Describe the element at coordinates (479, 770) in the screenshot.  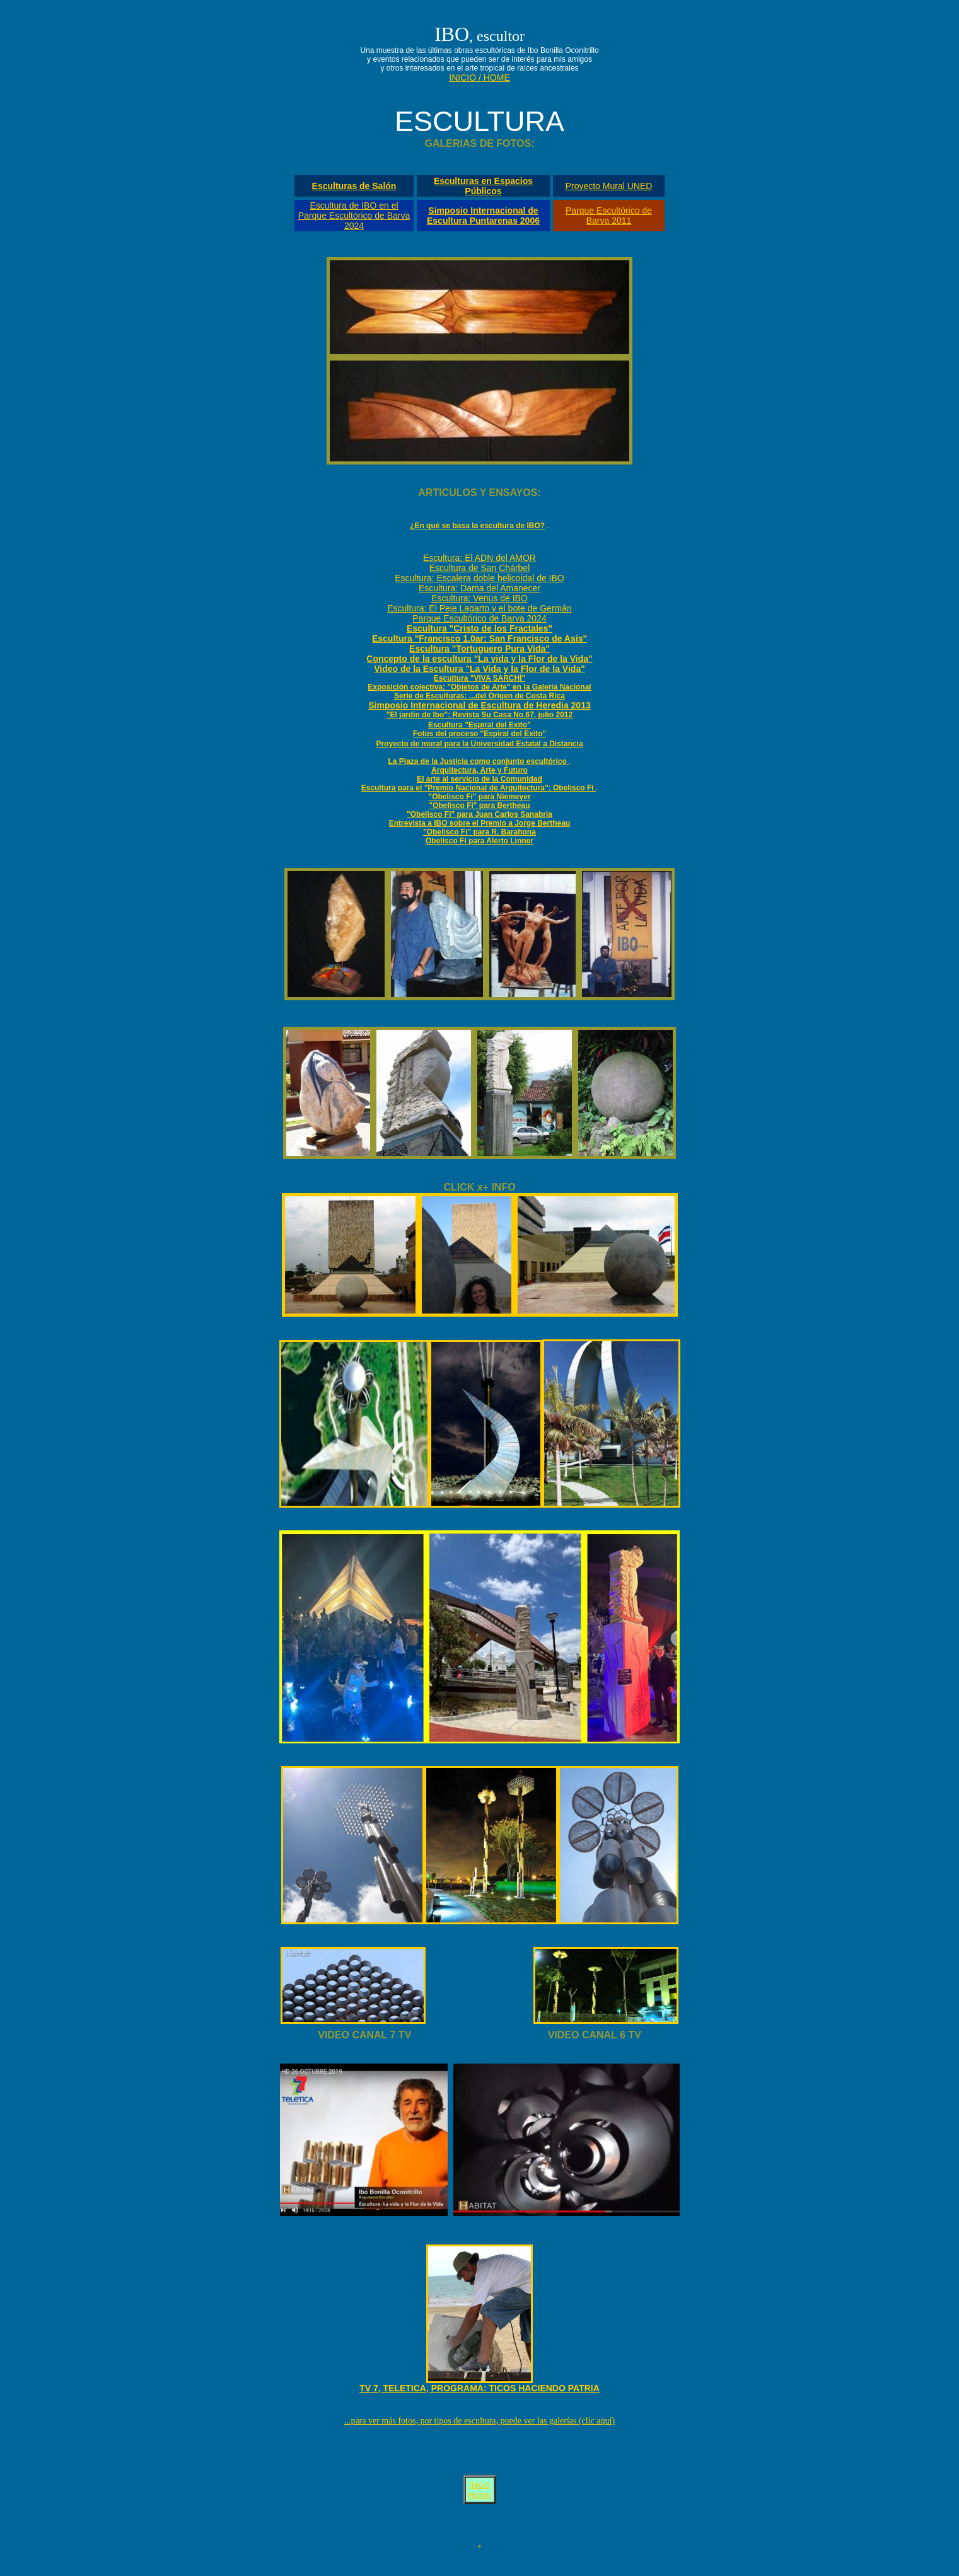
I see `Arquitectura, Arte y Futuro` at that location.